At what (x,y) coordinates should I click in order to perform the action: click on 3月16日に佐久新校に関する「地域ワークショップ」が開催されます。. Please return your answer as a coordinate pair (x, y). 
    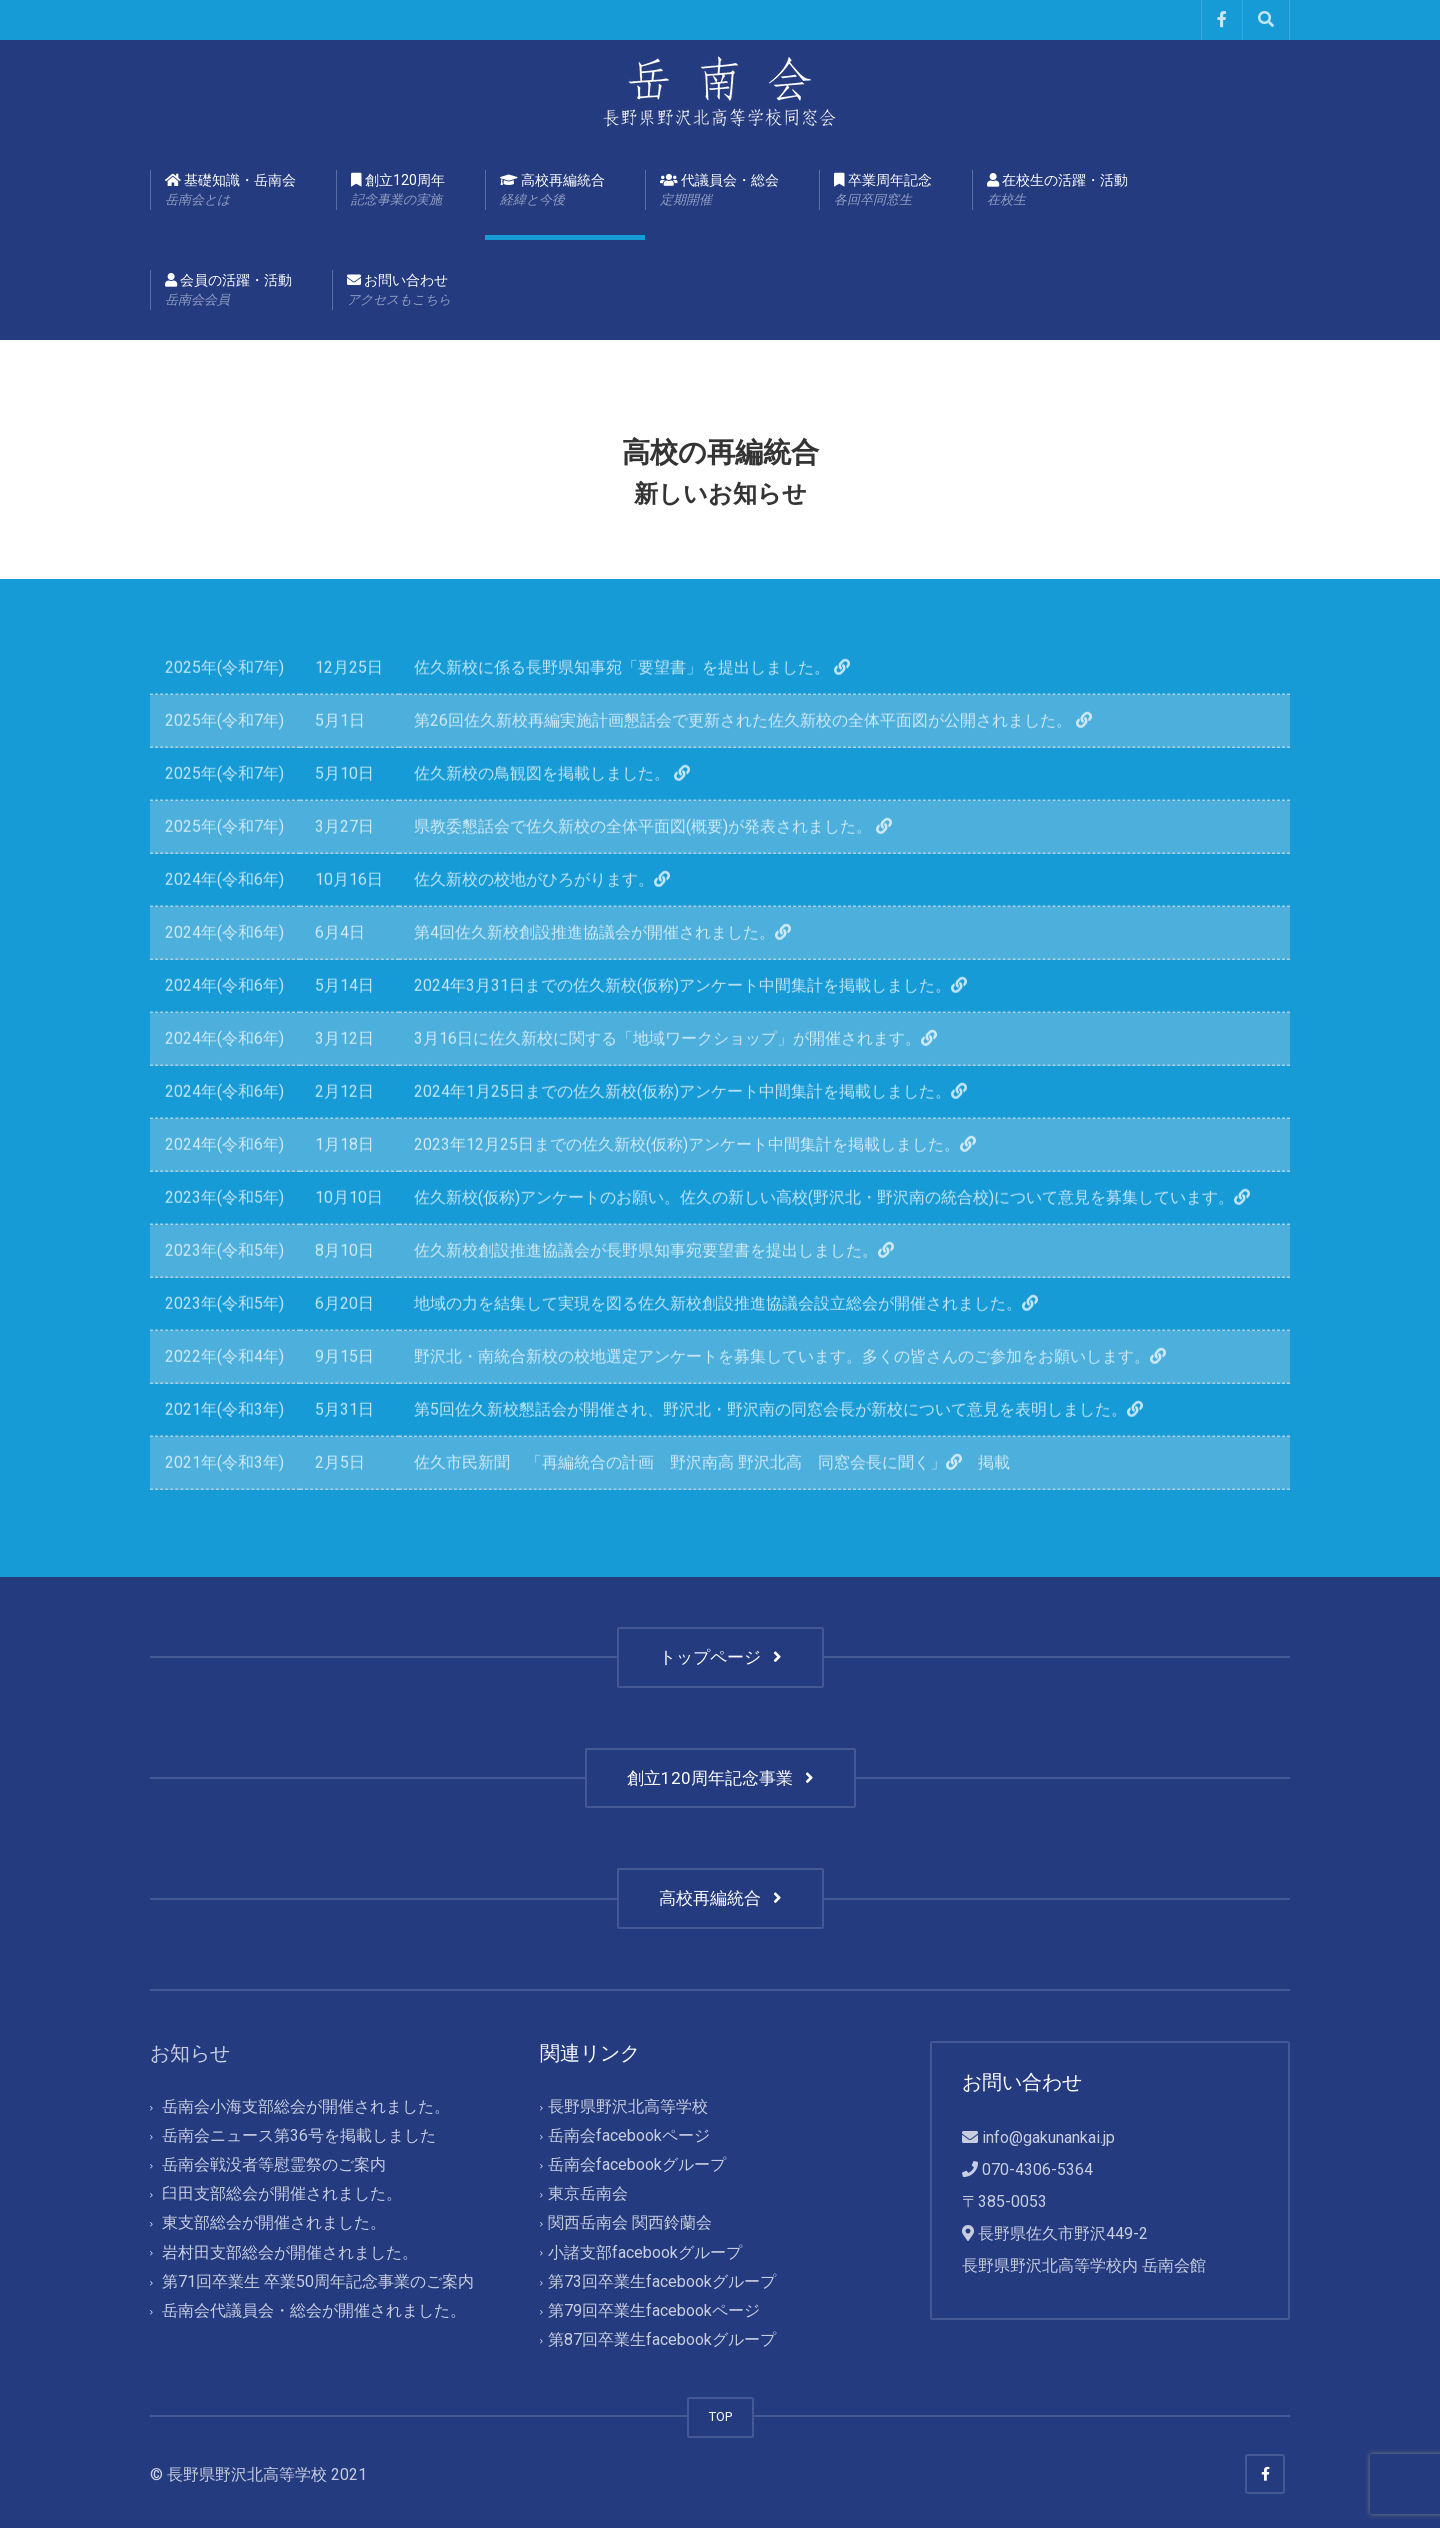
    Looking at the image, I should click on (683, 1083).